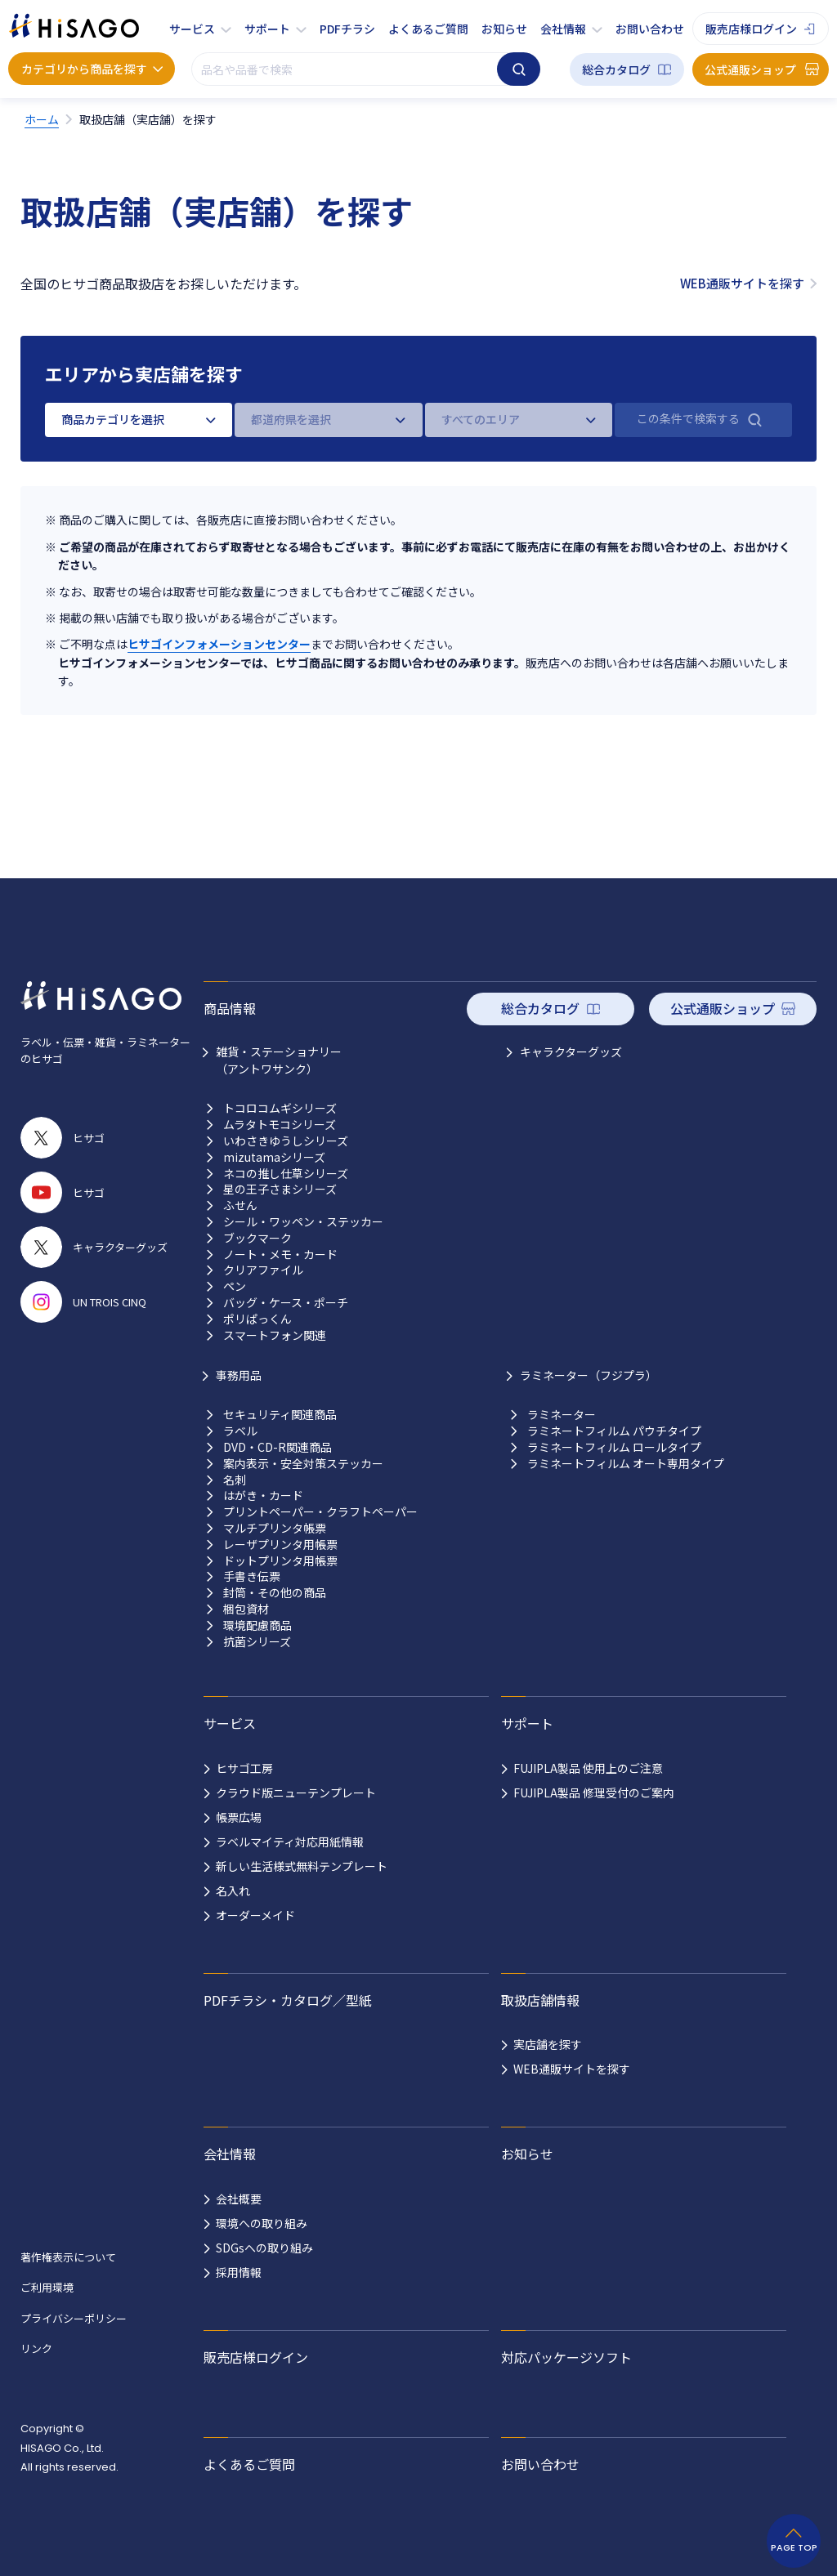  I want to click on 著作権表示について, so click(68, 2257).